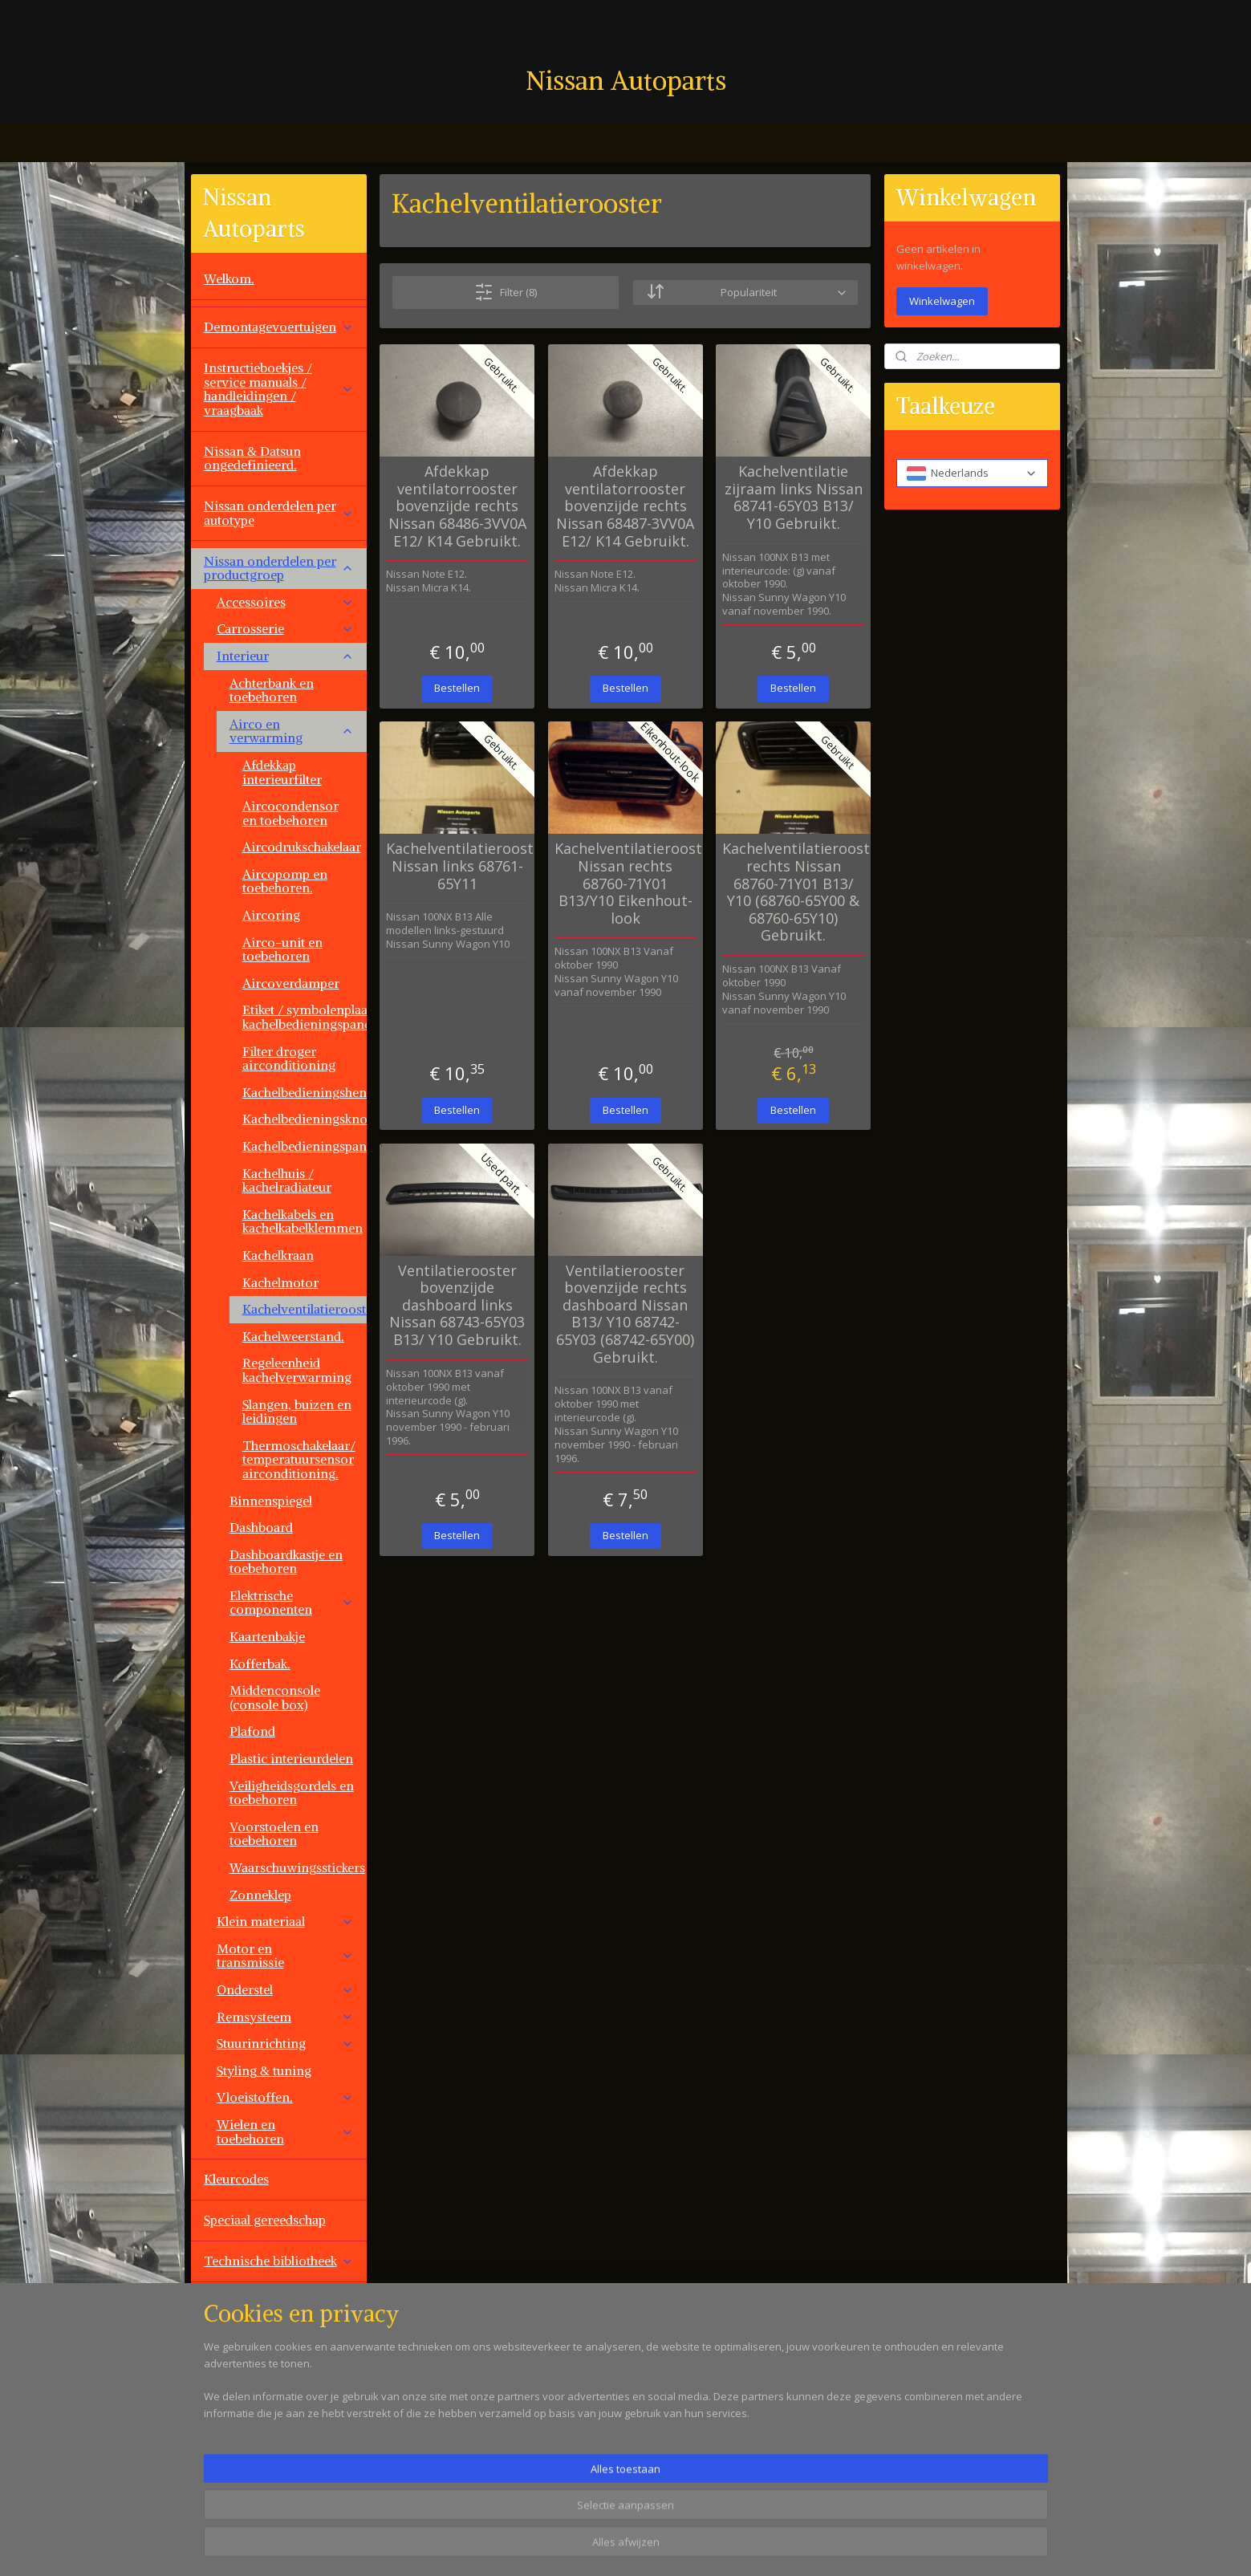 This screenshot has width=1251, height=2576. What do you see at coordinates (296, 1411) in the screenshot?
I see `Slangen, buizen en leidingen` at bounding box center [296, 1411].